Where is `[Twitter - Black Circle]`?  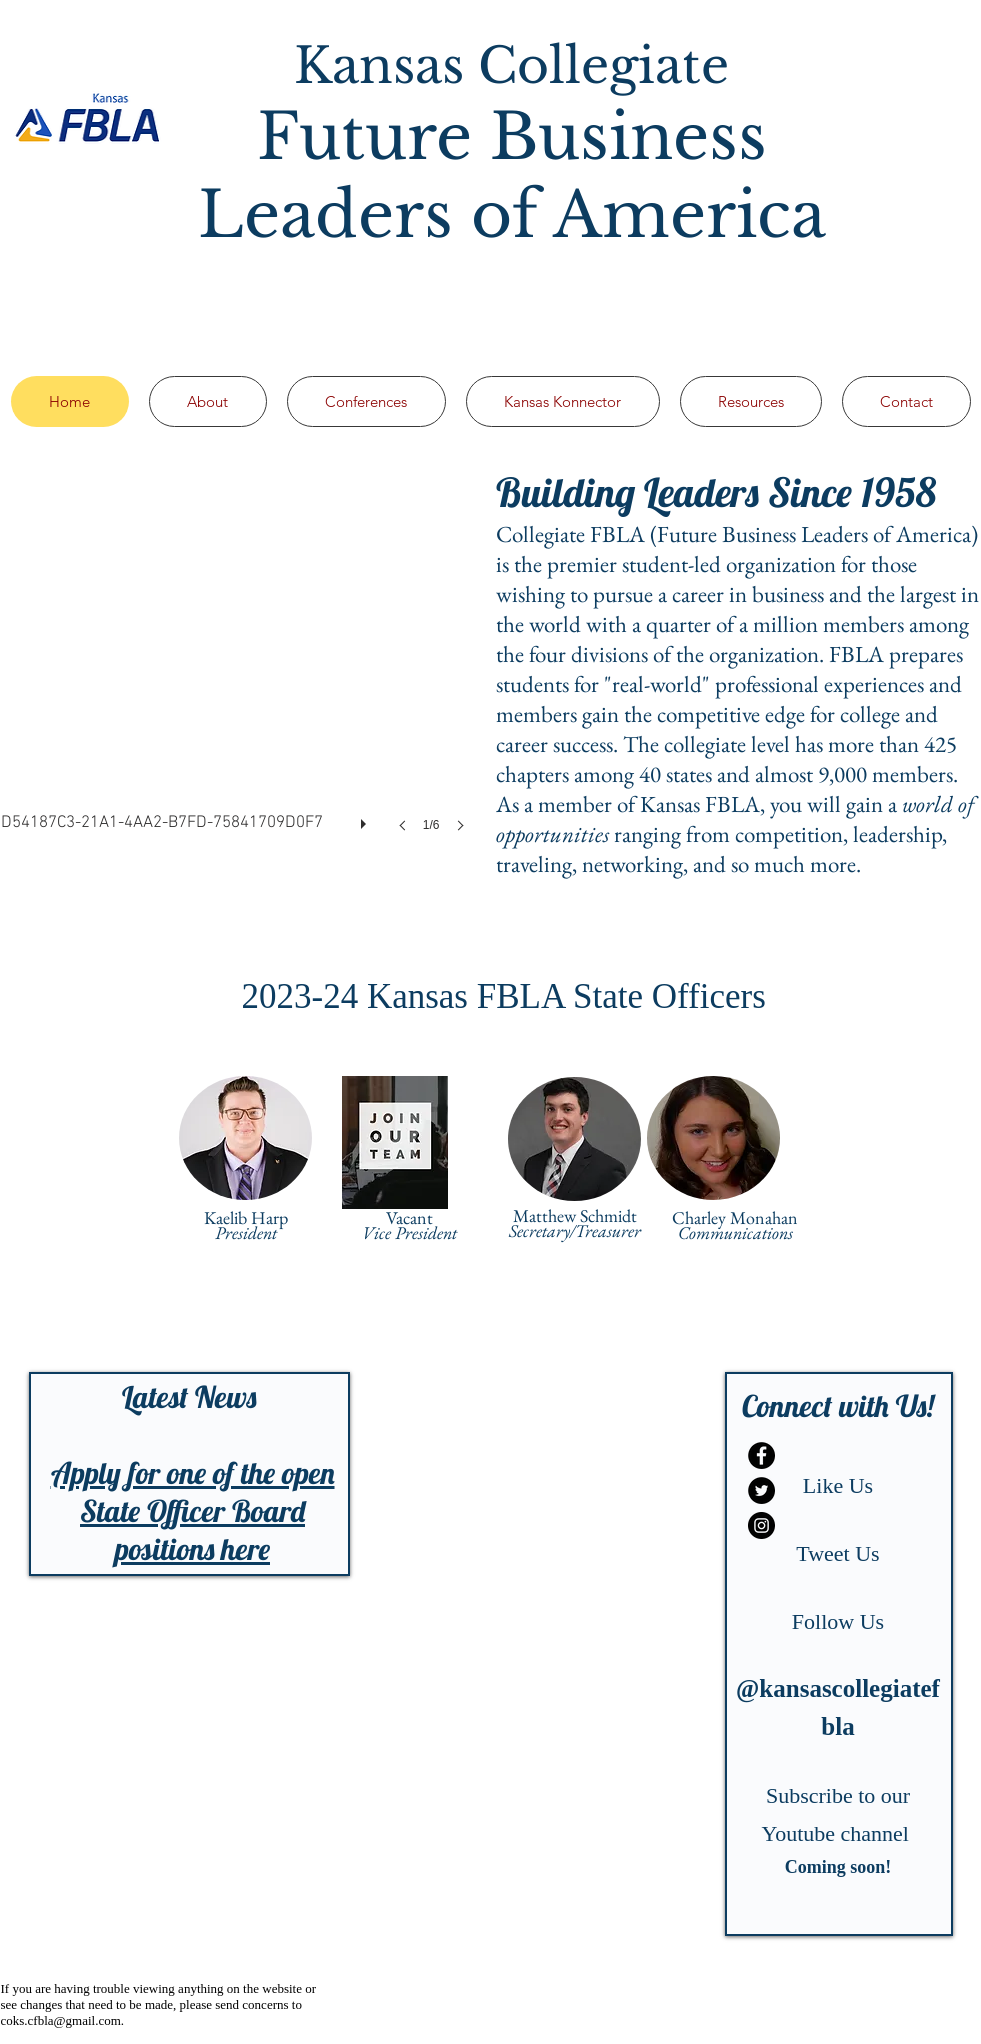 [Twitter - Black Circle] is located at coordinates (761, 1490).